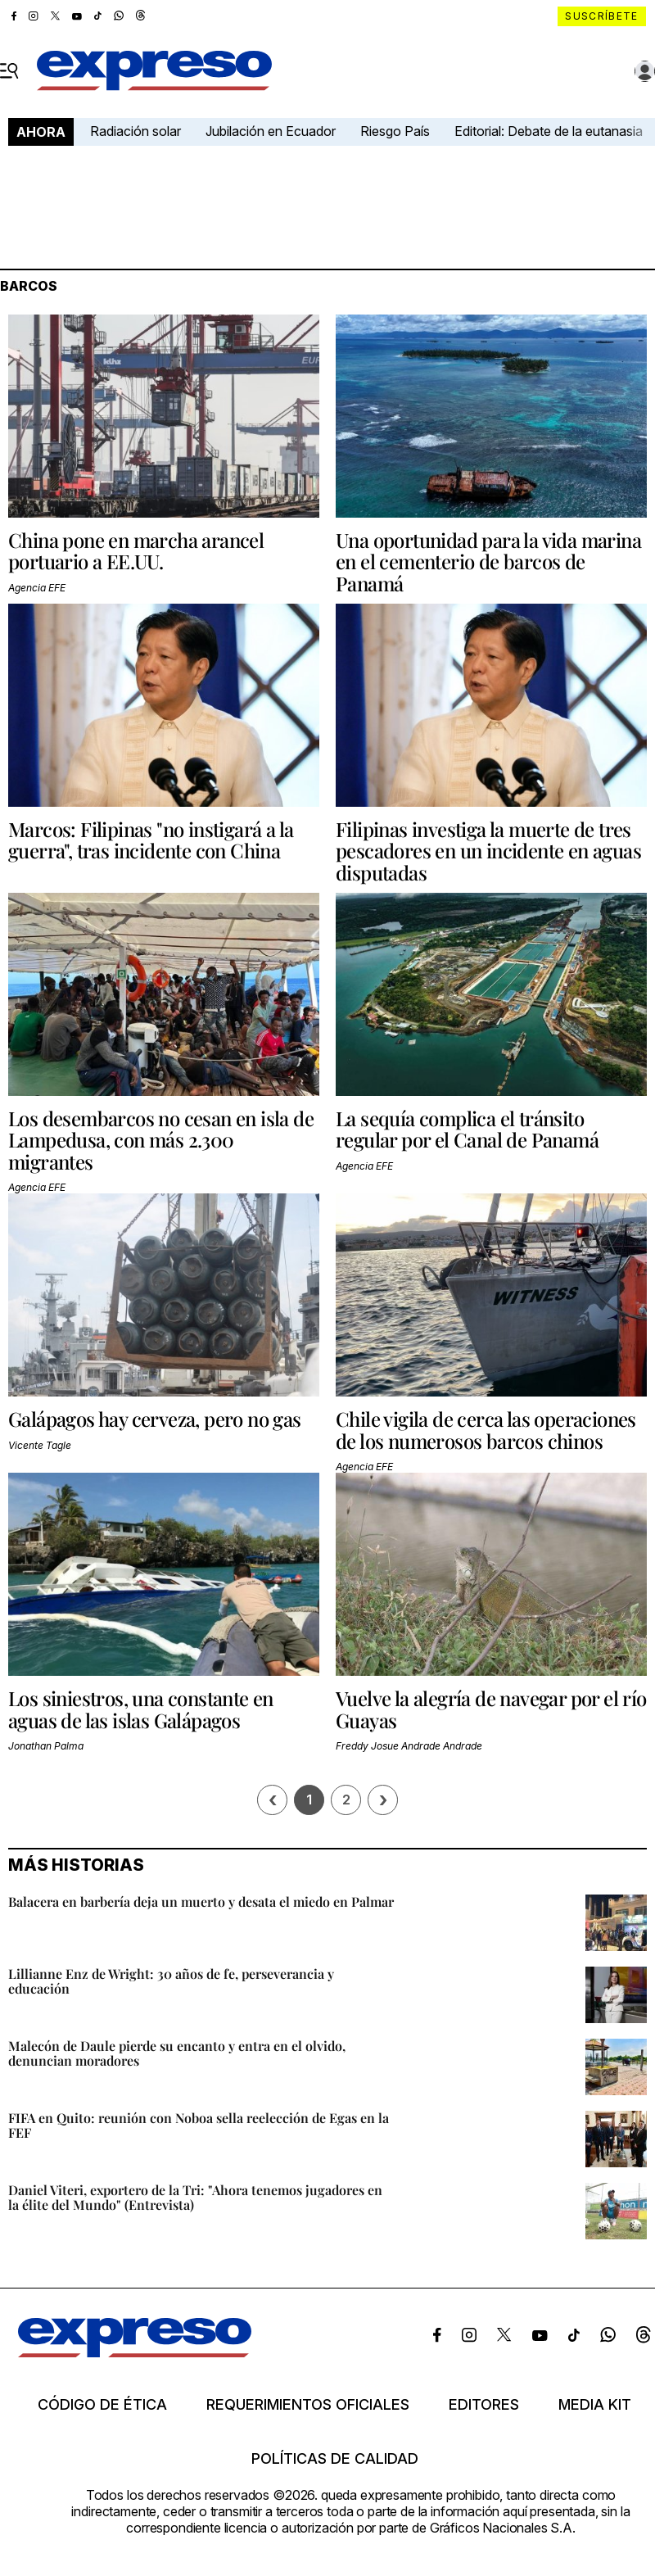  I want to click on Filipinas investiga la muerte de tres pescadores en un incidente en aguas disputadas, so click(488, 850).